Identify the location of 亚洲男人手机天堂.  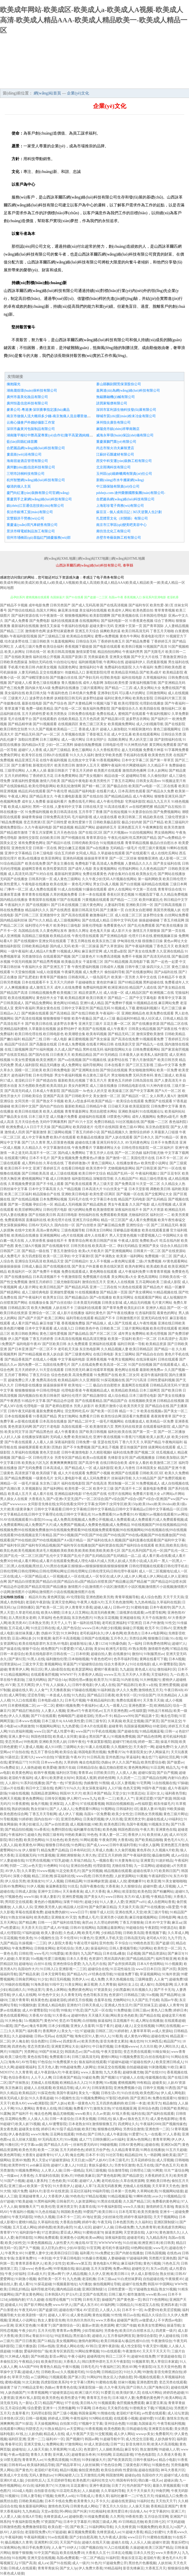
(109, 1938).